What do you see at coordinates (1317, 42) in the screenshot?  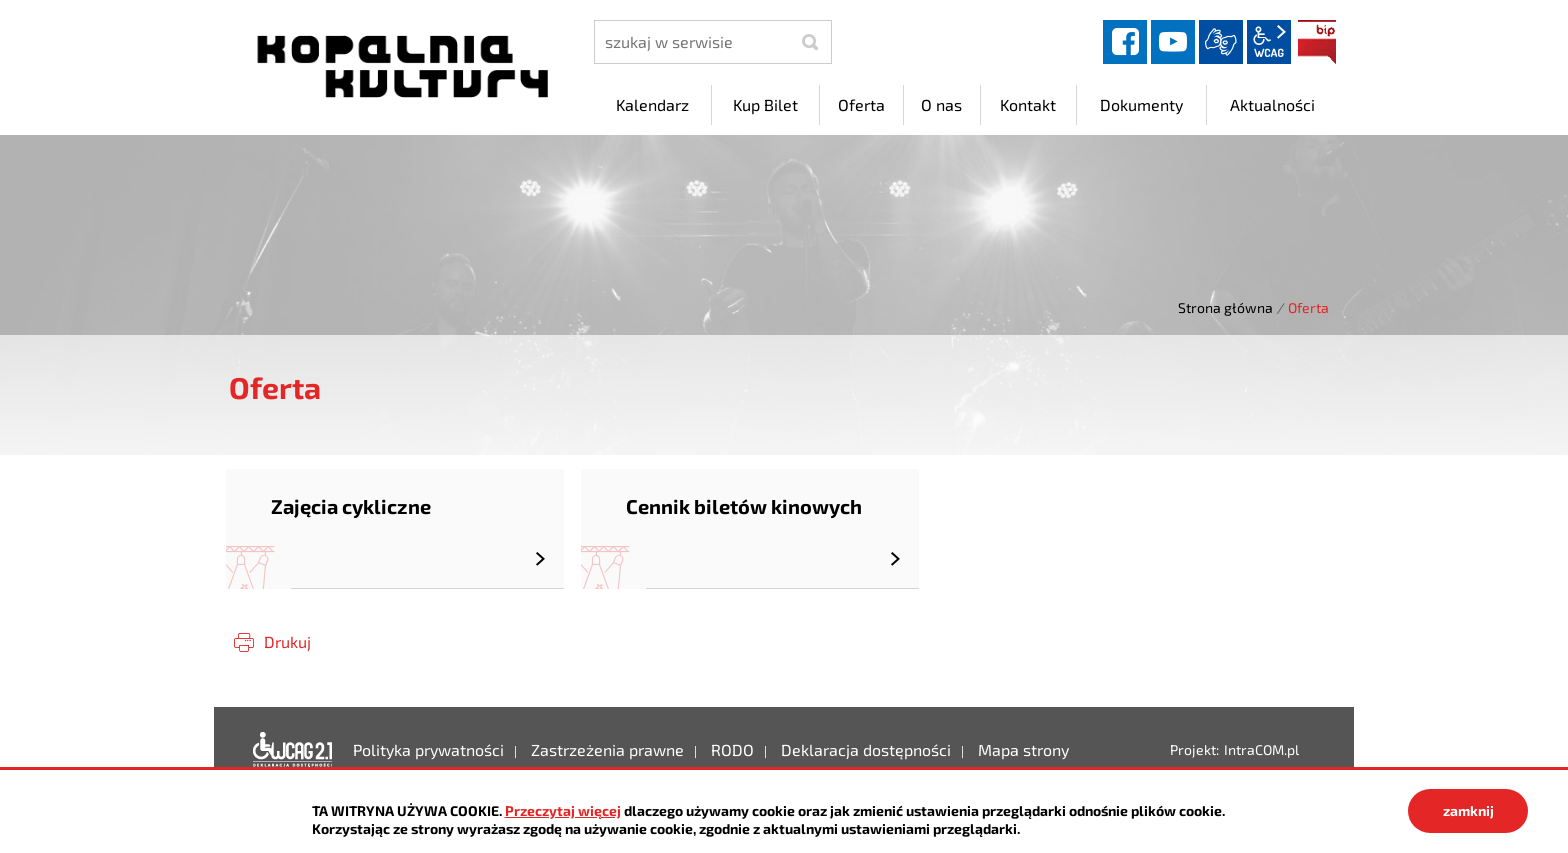 I see `BIP` at bounding box center [1317, 42].